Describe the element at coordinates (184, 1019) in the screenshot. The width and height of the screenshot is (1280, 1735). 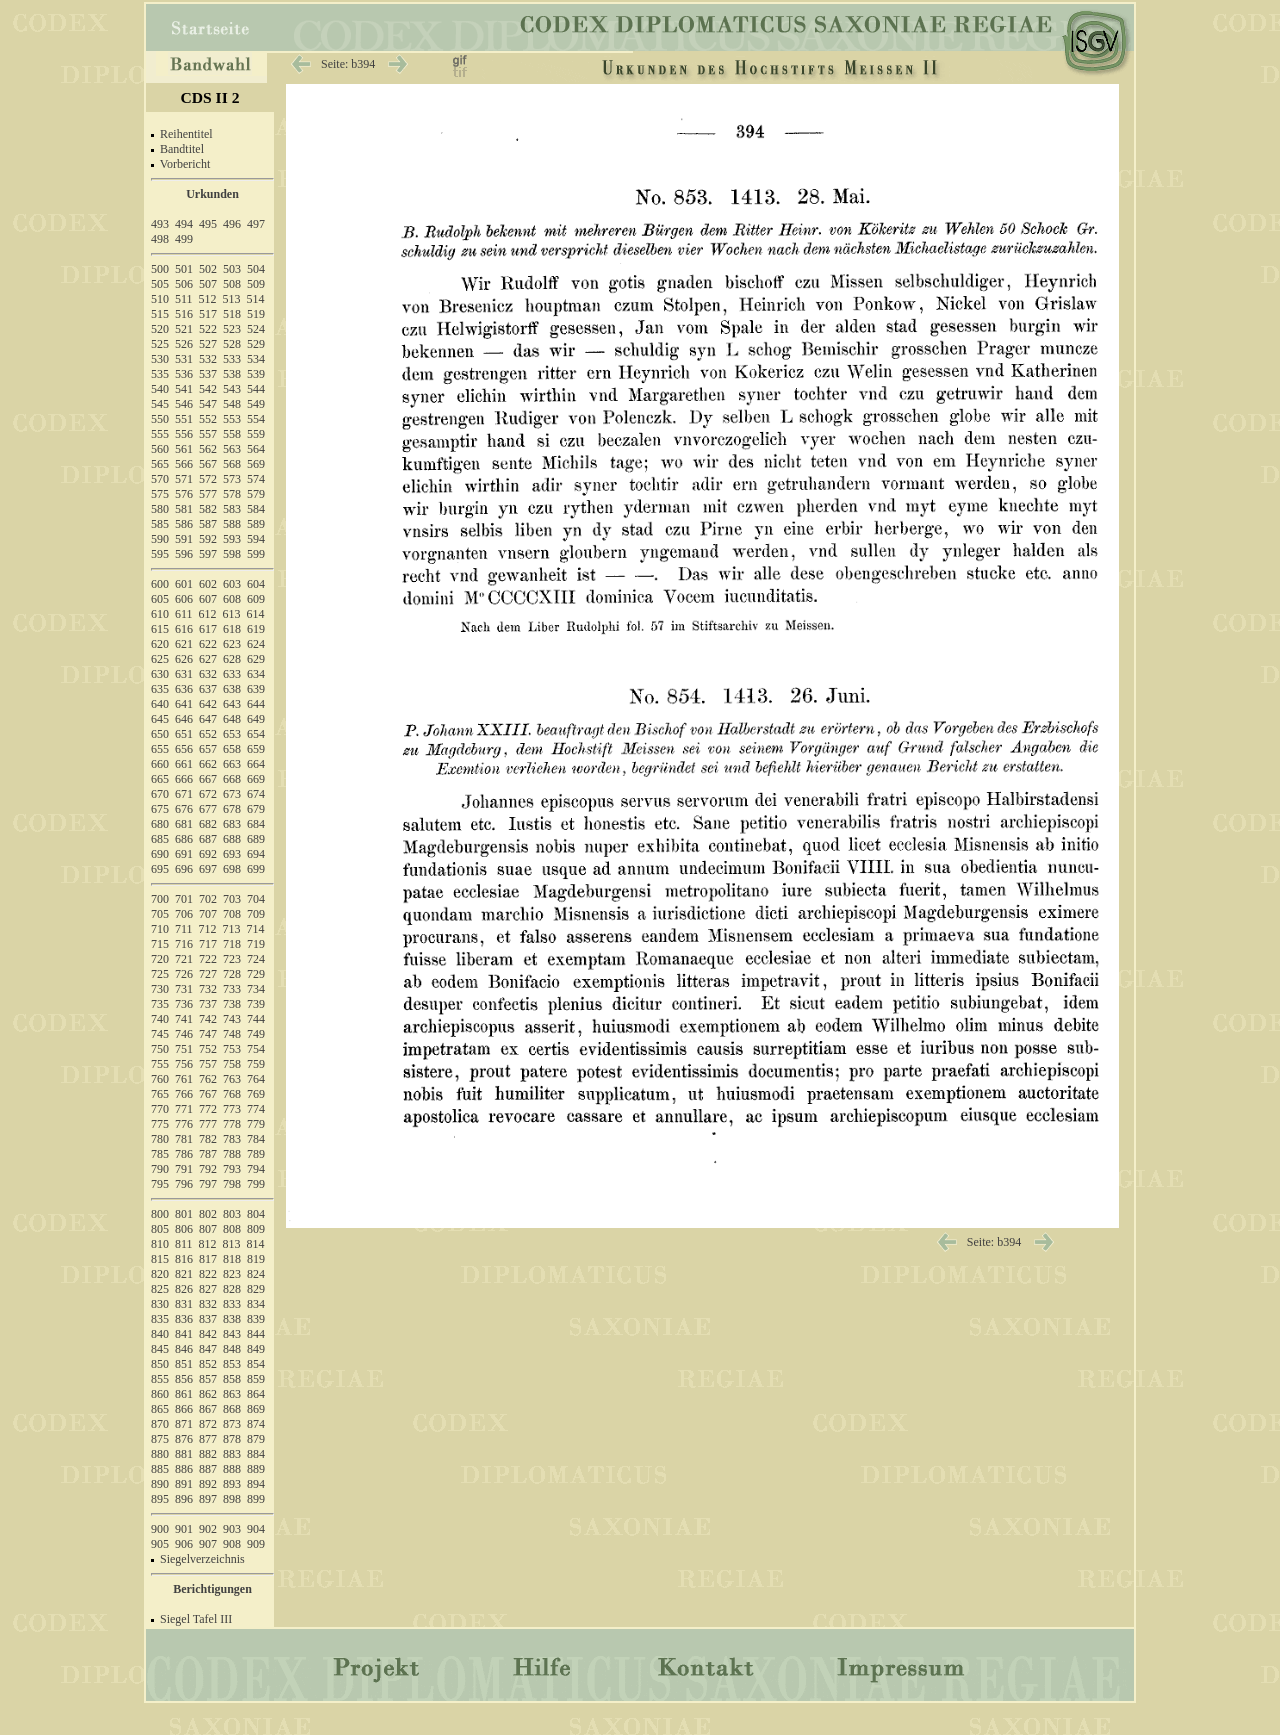
I see `741` at that location.